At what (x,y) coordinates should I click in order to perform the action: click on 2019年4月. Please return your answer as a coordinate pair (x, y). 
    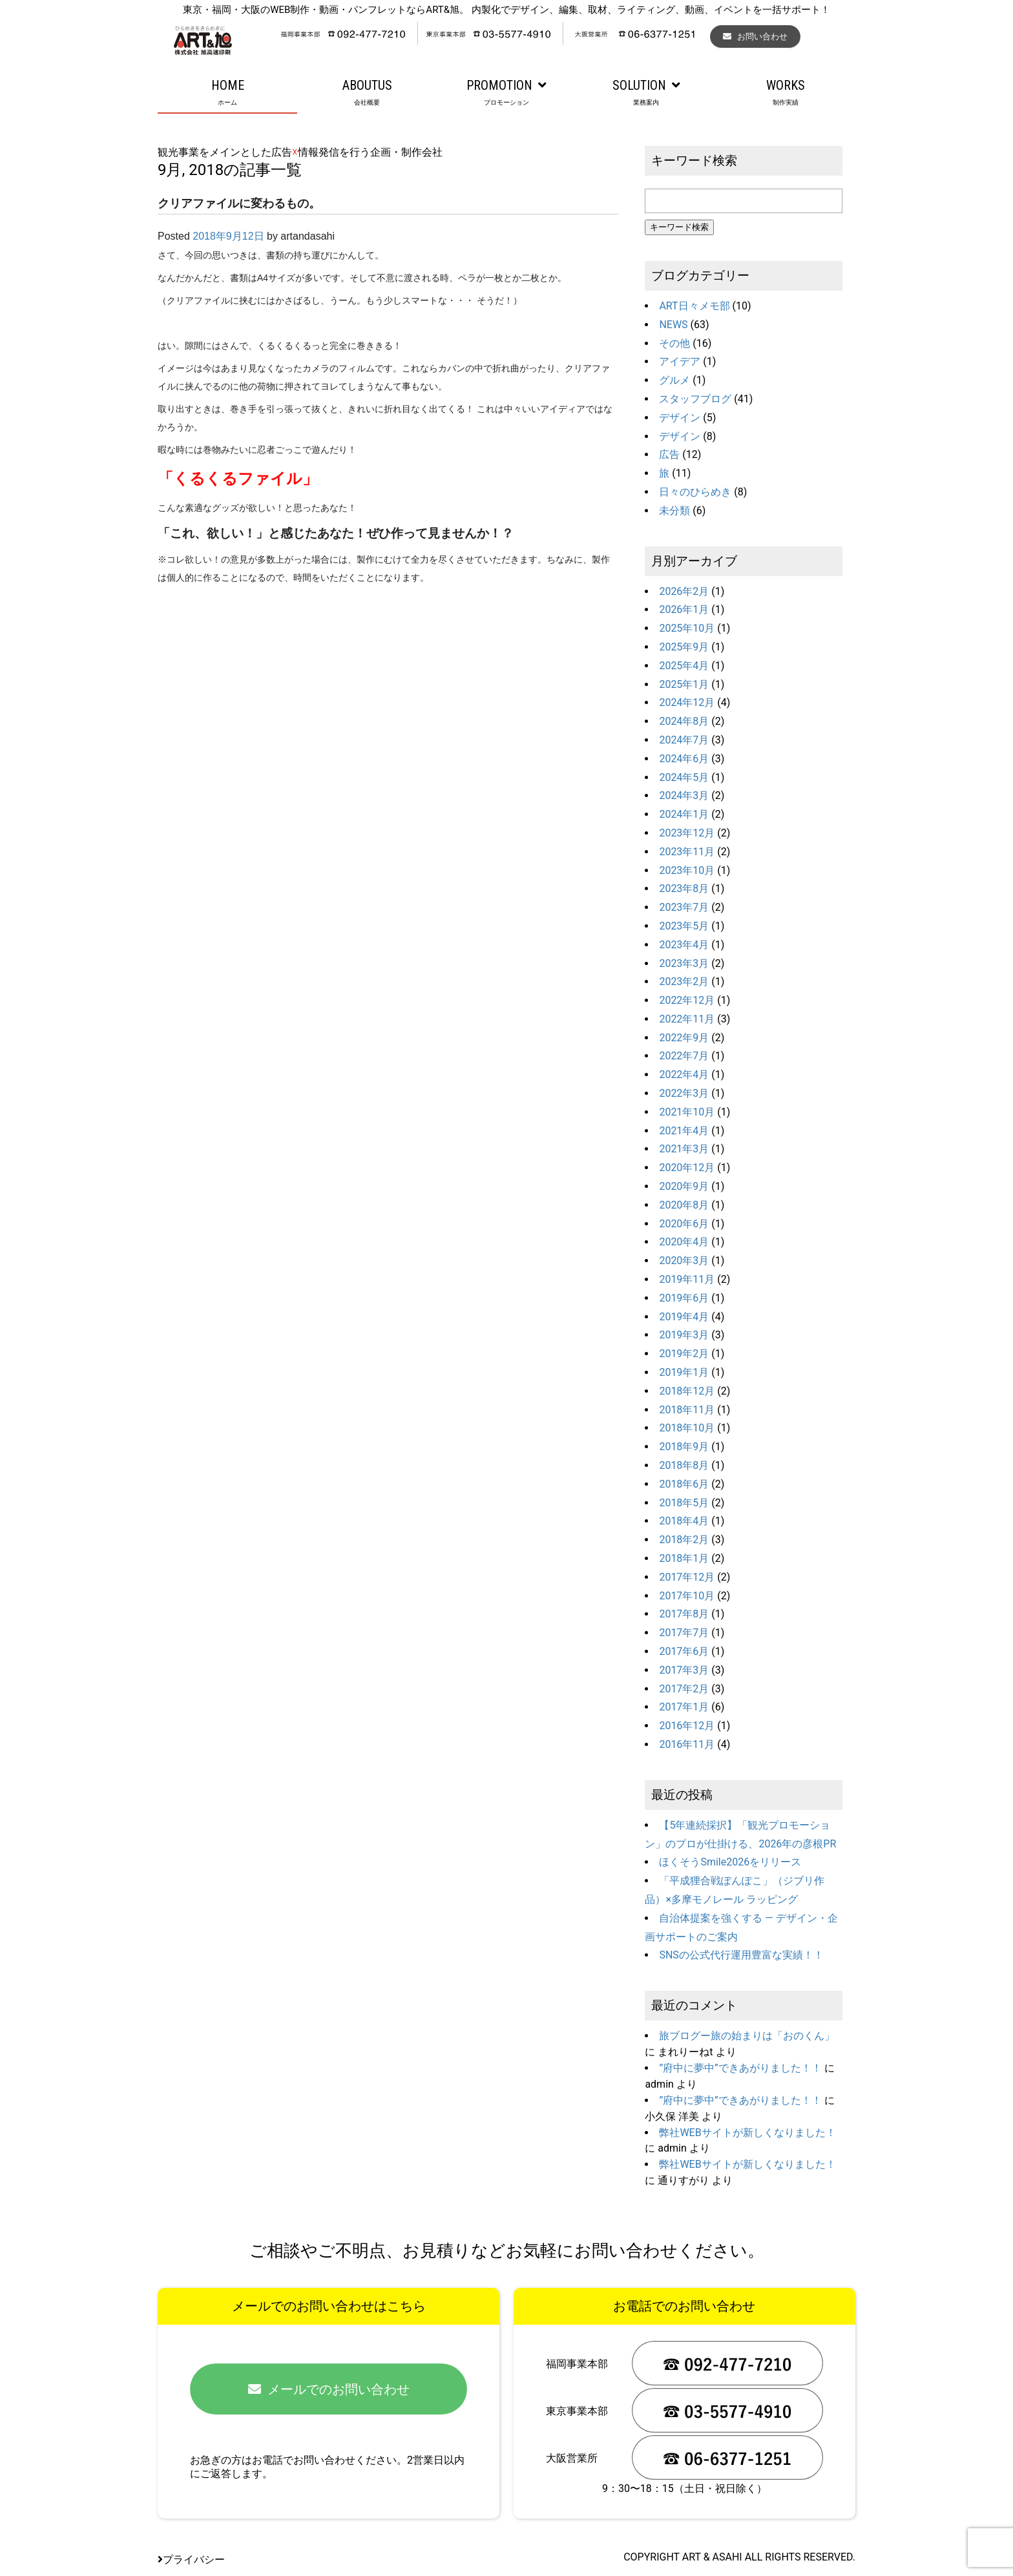
    Looking at the image, I should click on (684, 1317).